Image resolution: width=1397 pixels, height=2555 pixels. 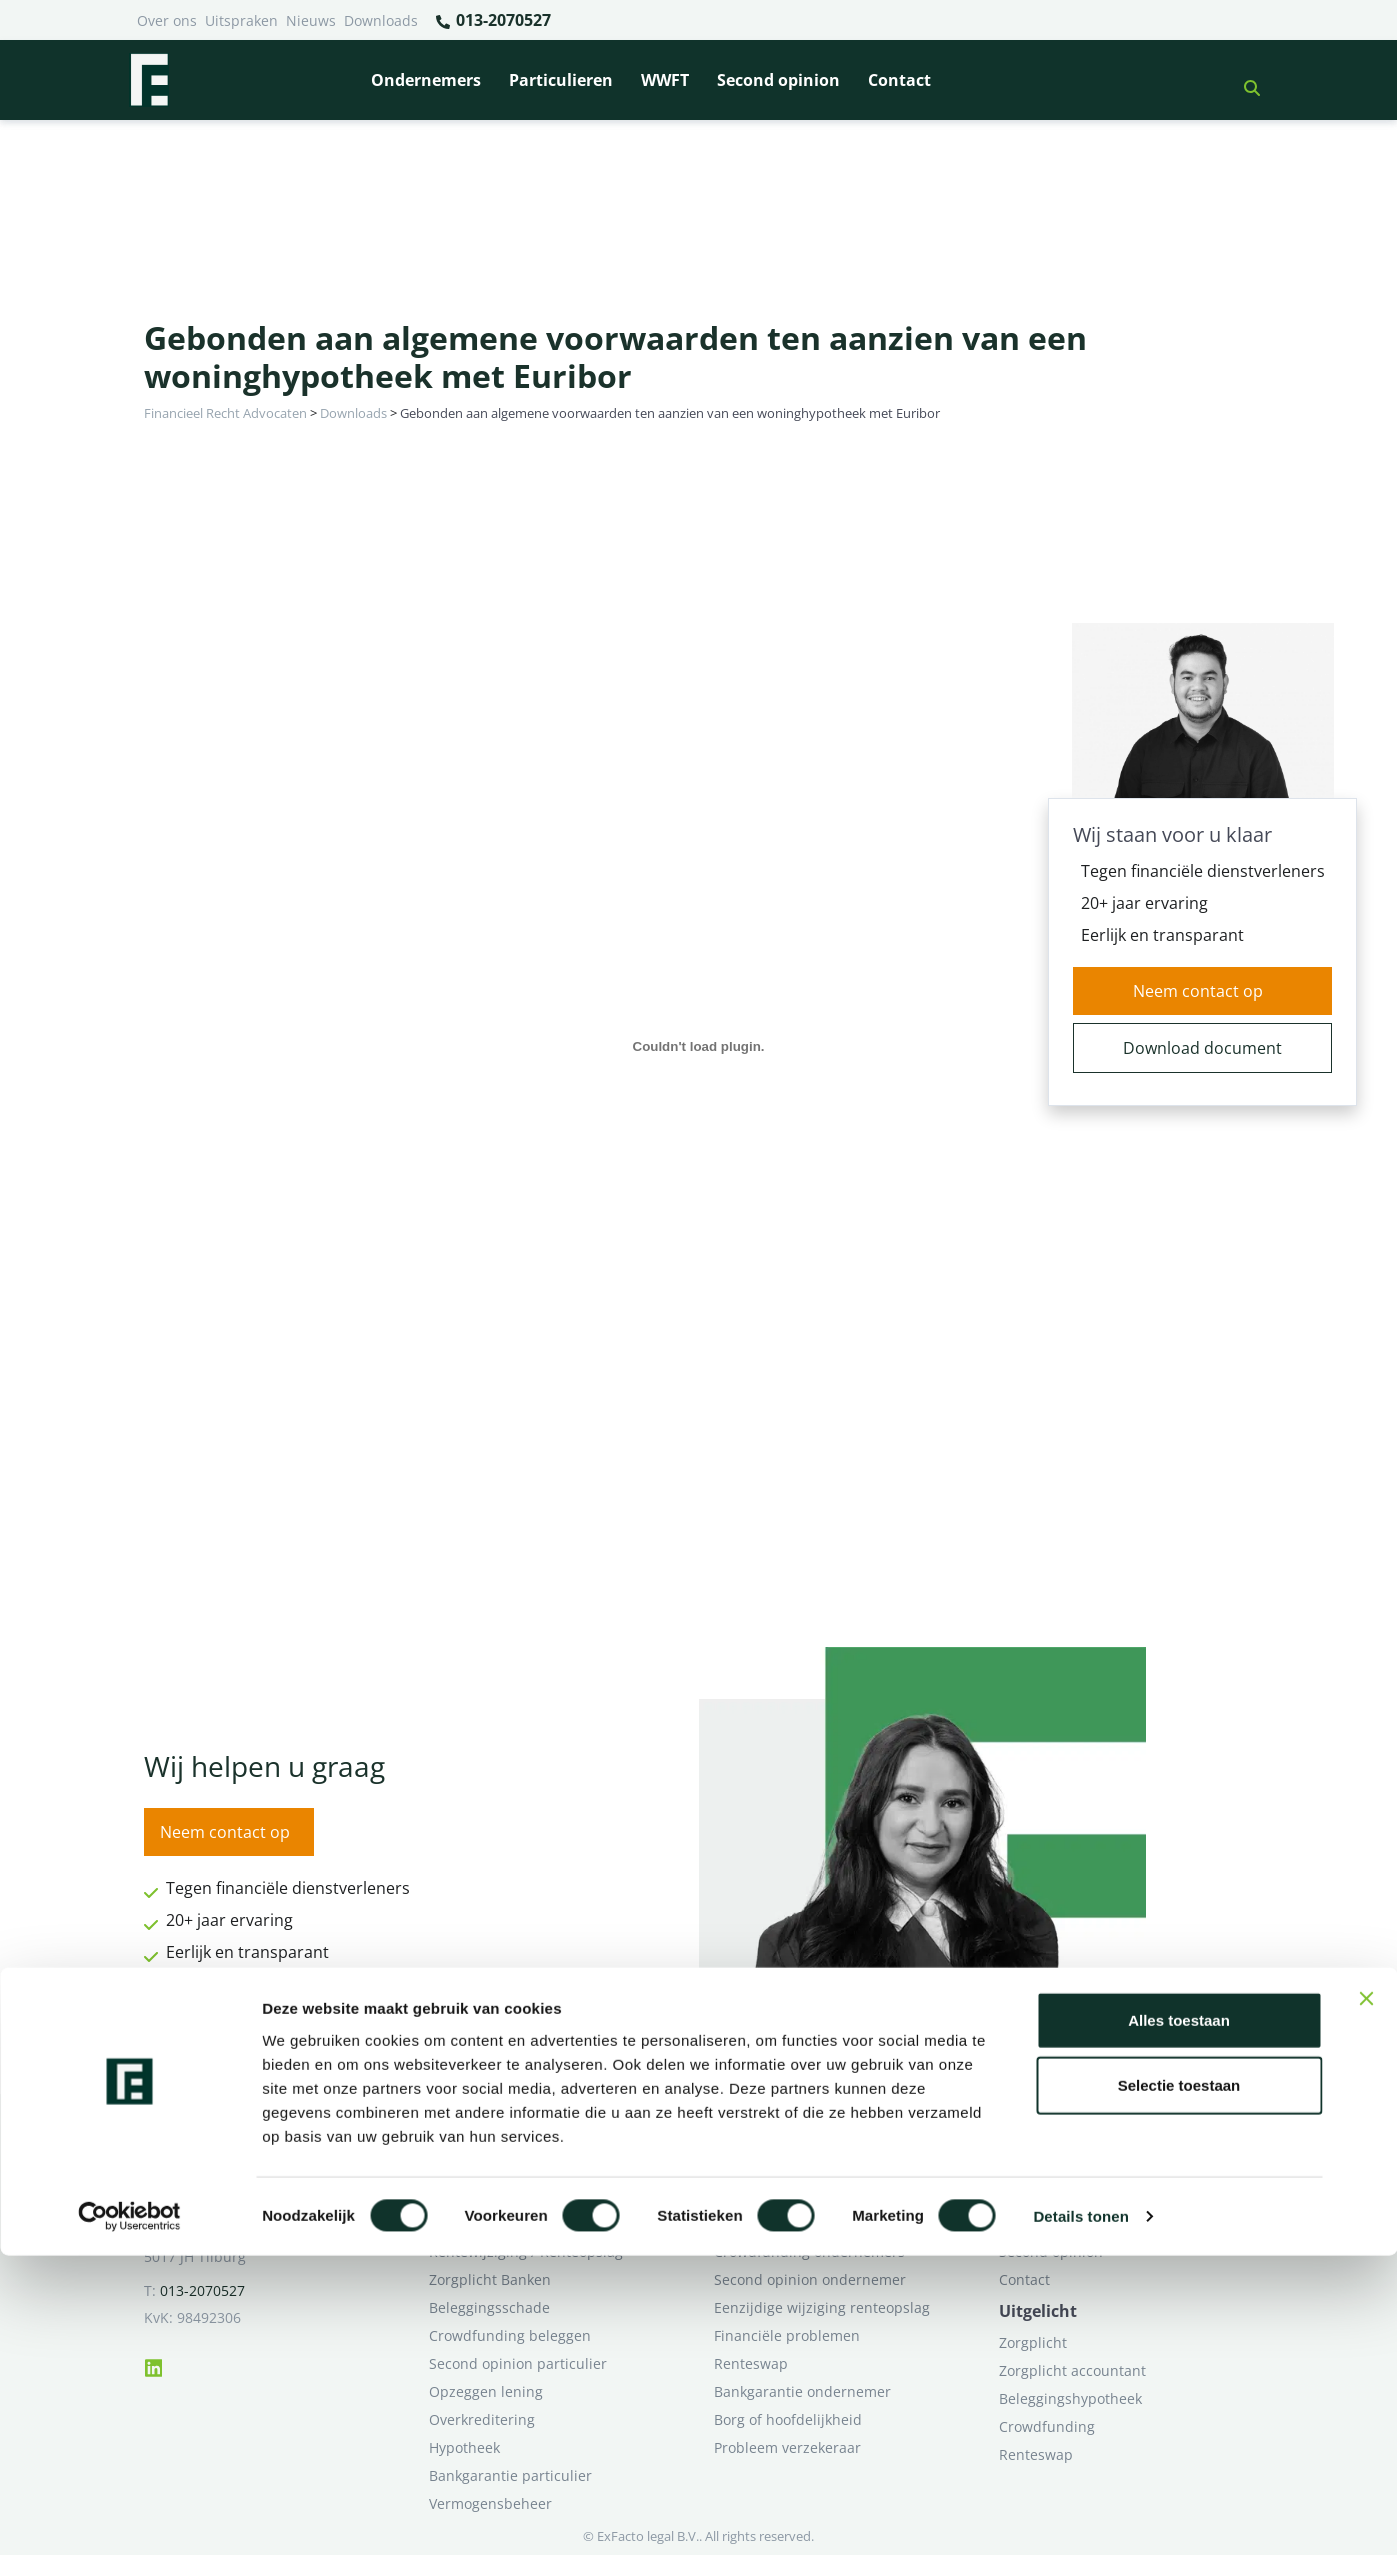 I want to click on Opzeggen krediet, so click(x=773, y=2223).